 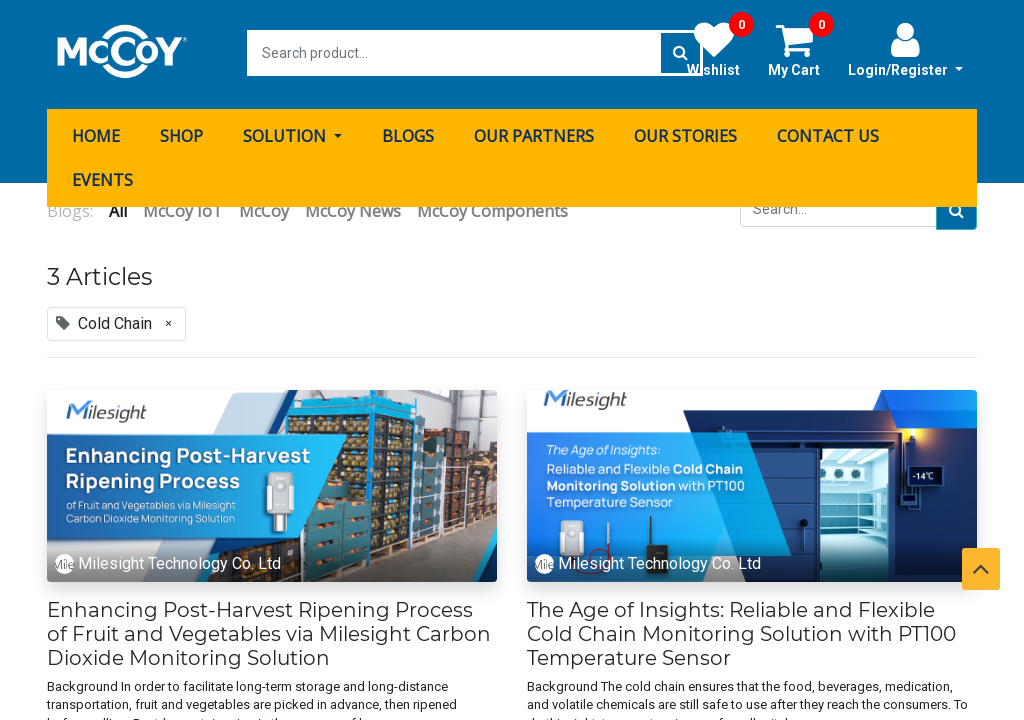 What do you see at coordinates (956, 208) in the screenshot?
I see `[Search]` at bounding box center [956, 208].